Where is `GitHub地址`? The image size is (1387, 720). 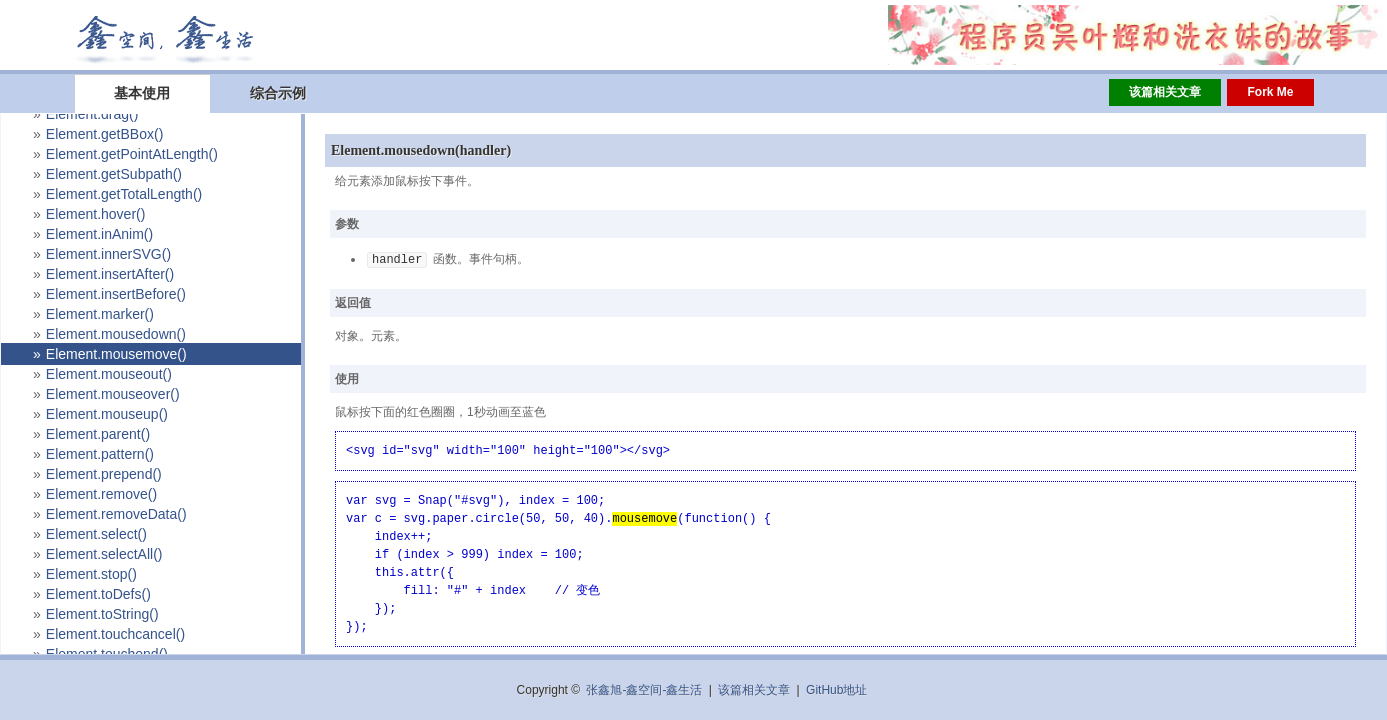
GitHub地址 is located at coordinates (836, 690).